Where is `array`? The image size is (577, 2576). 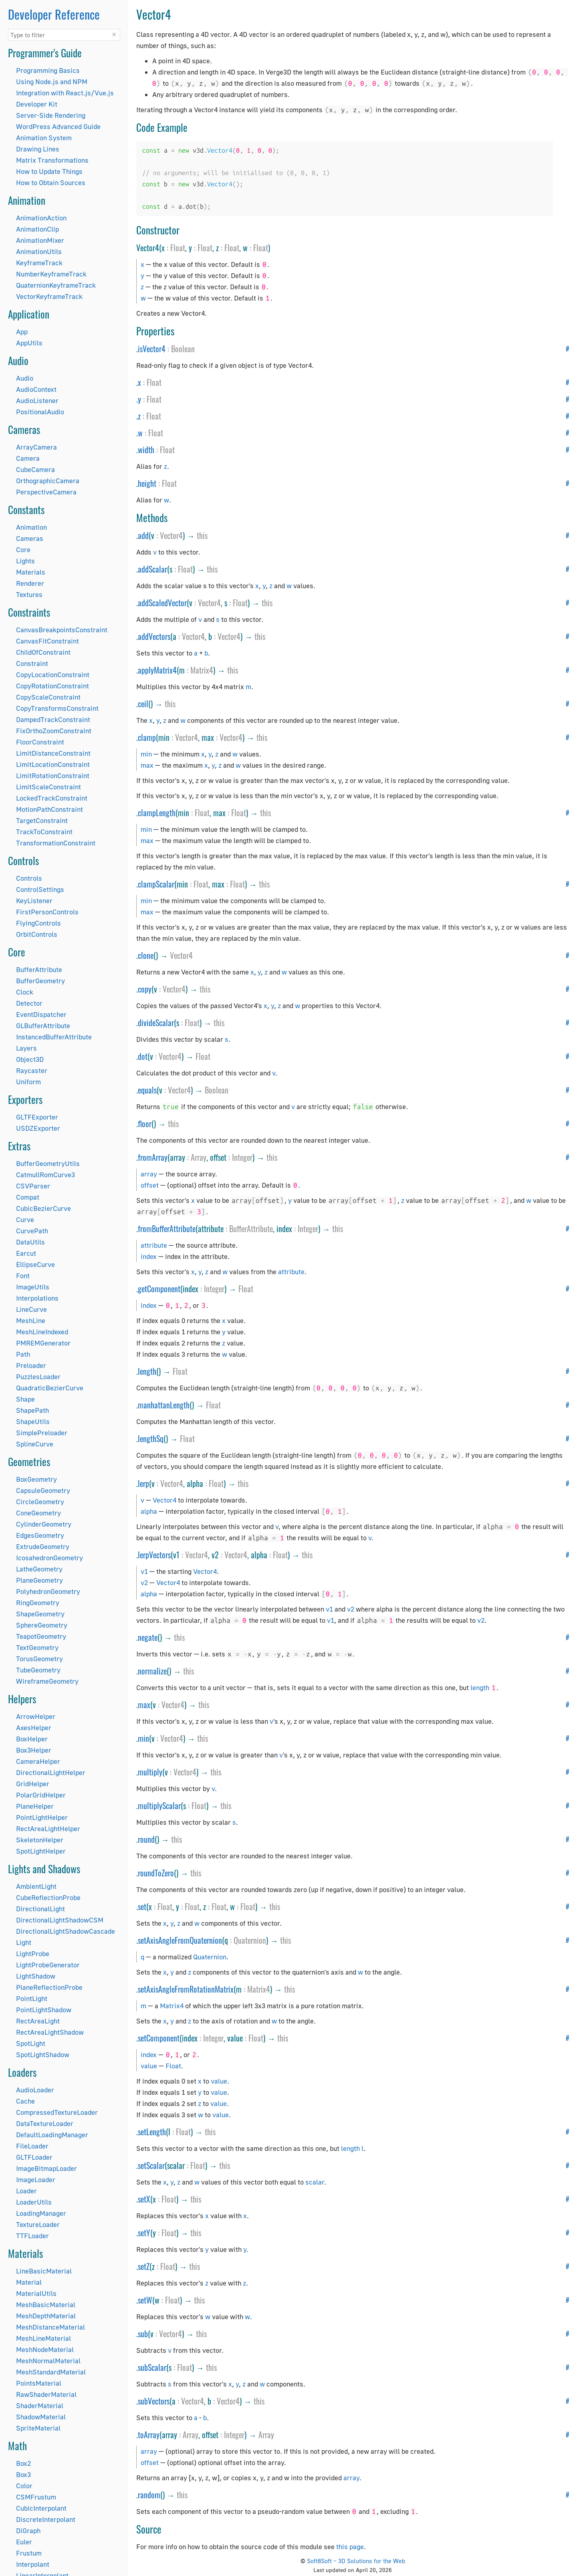
array is located at coordinates (149, 1174).